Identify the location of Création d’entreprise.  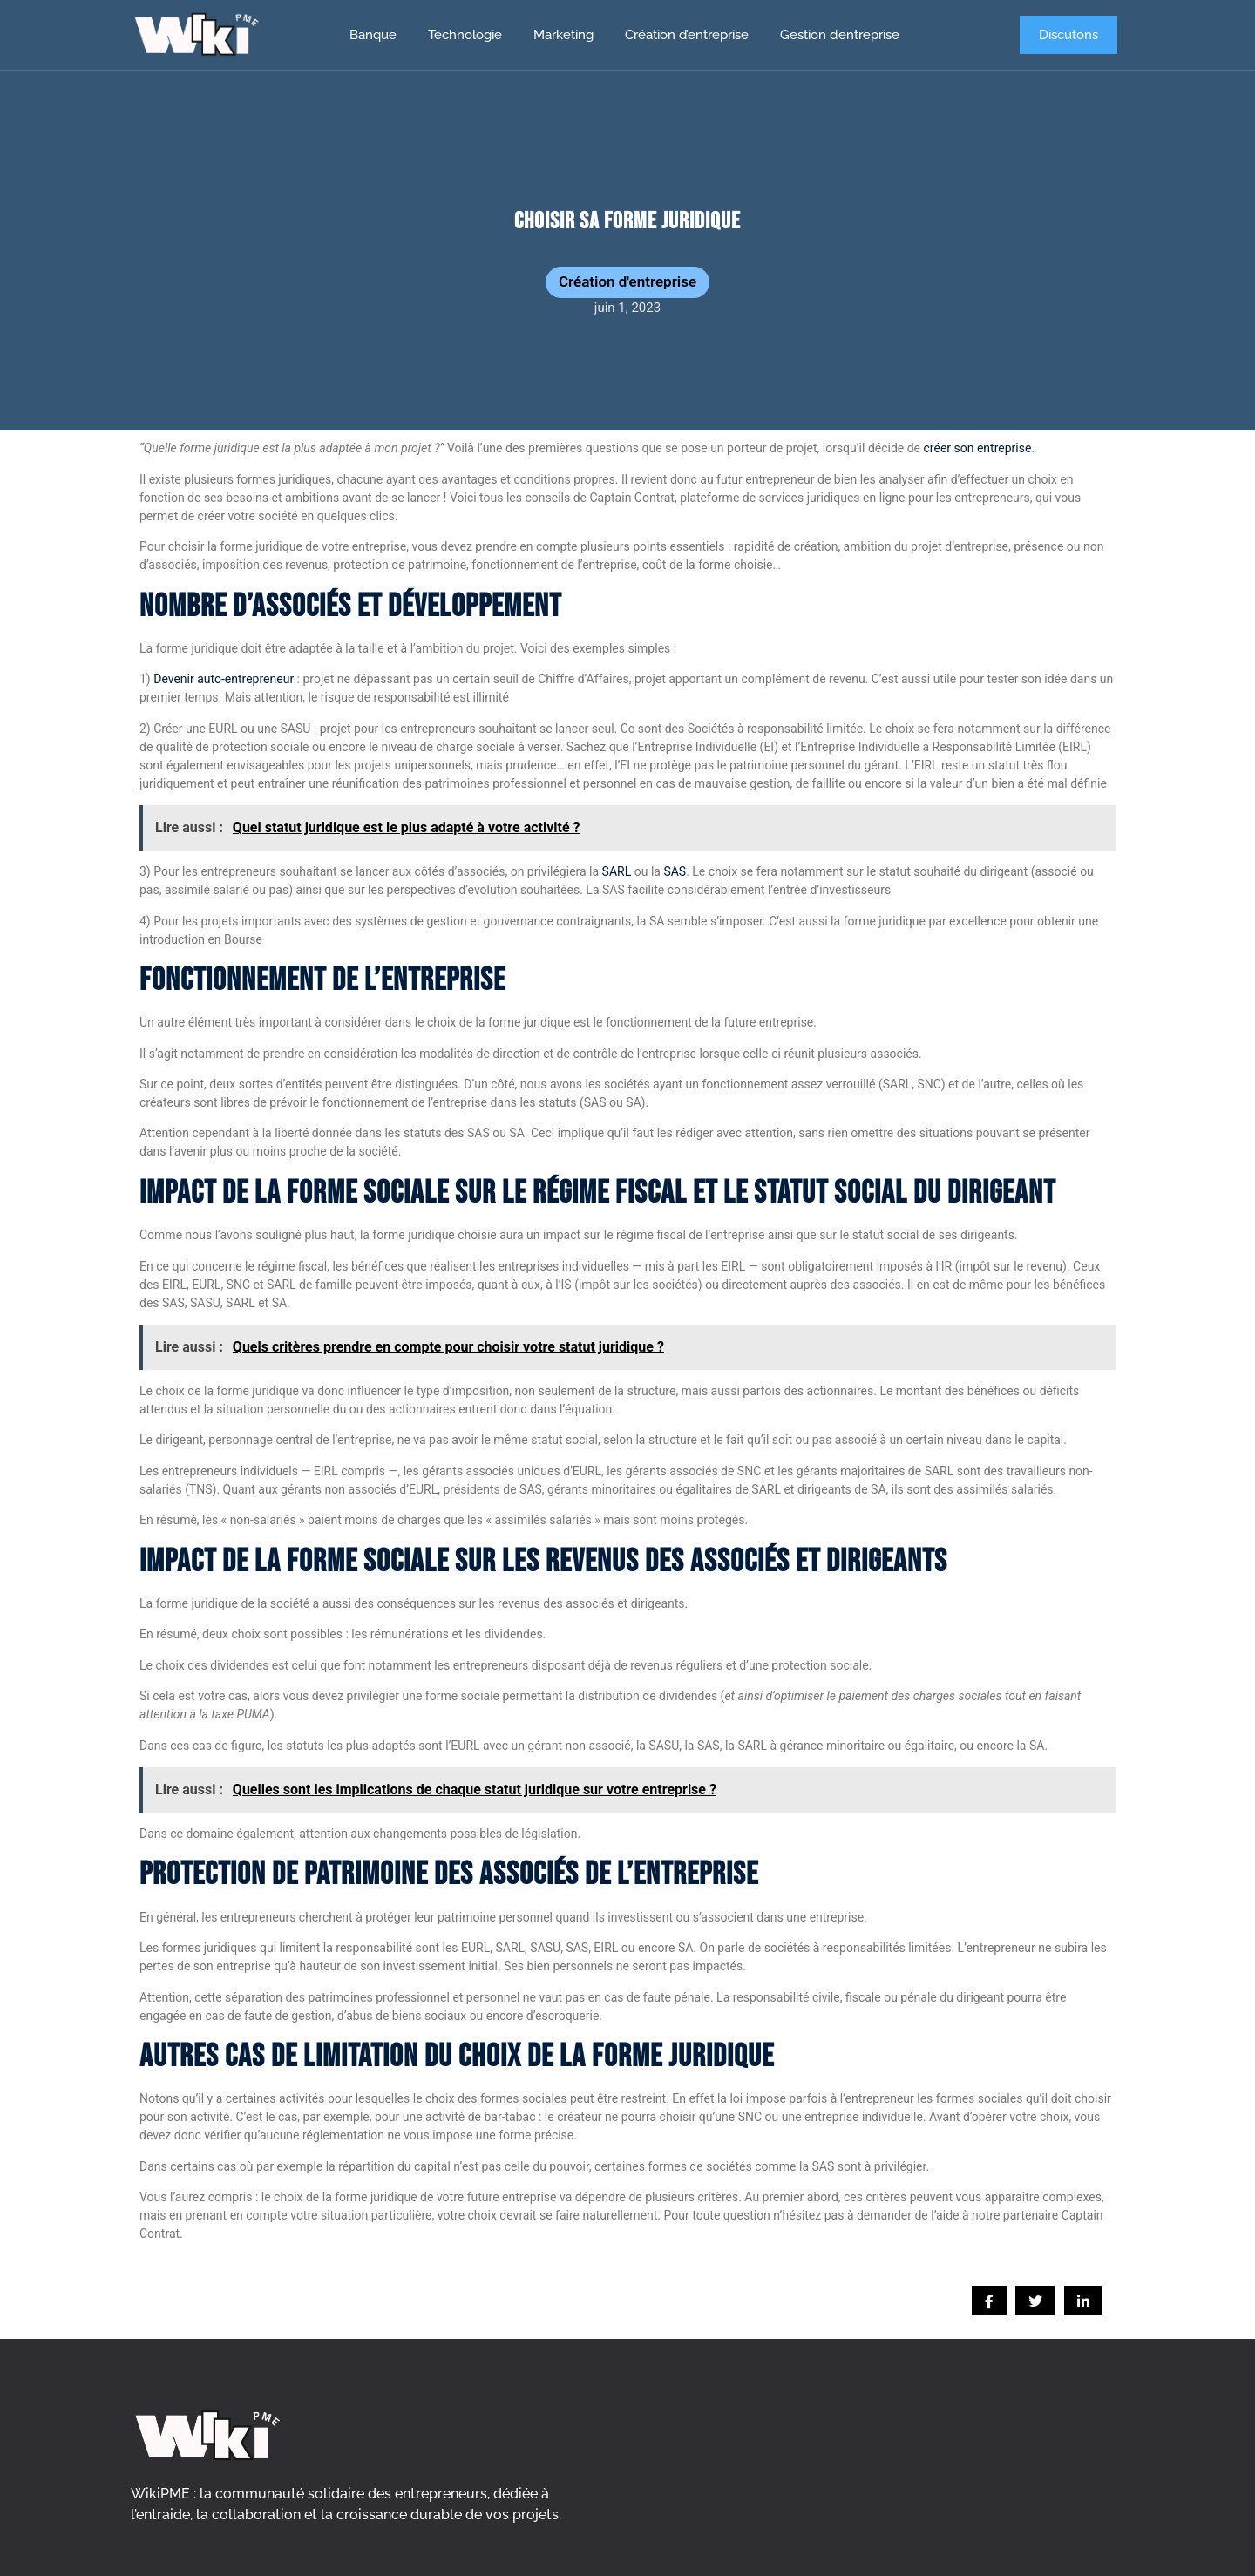
(687, 35).